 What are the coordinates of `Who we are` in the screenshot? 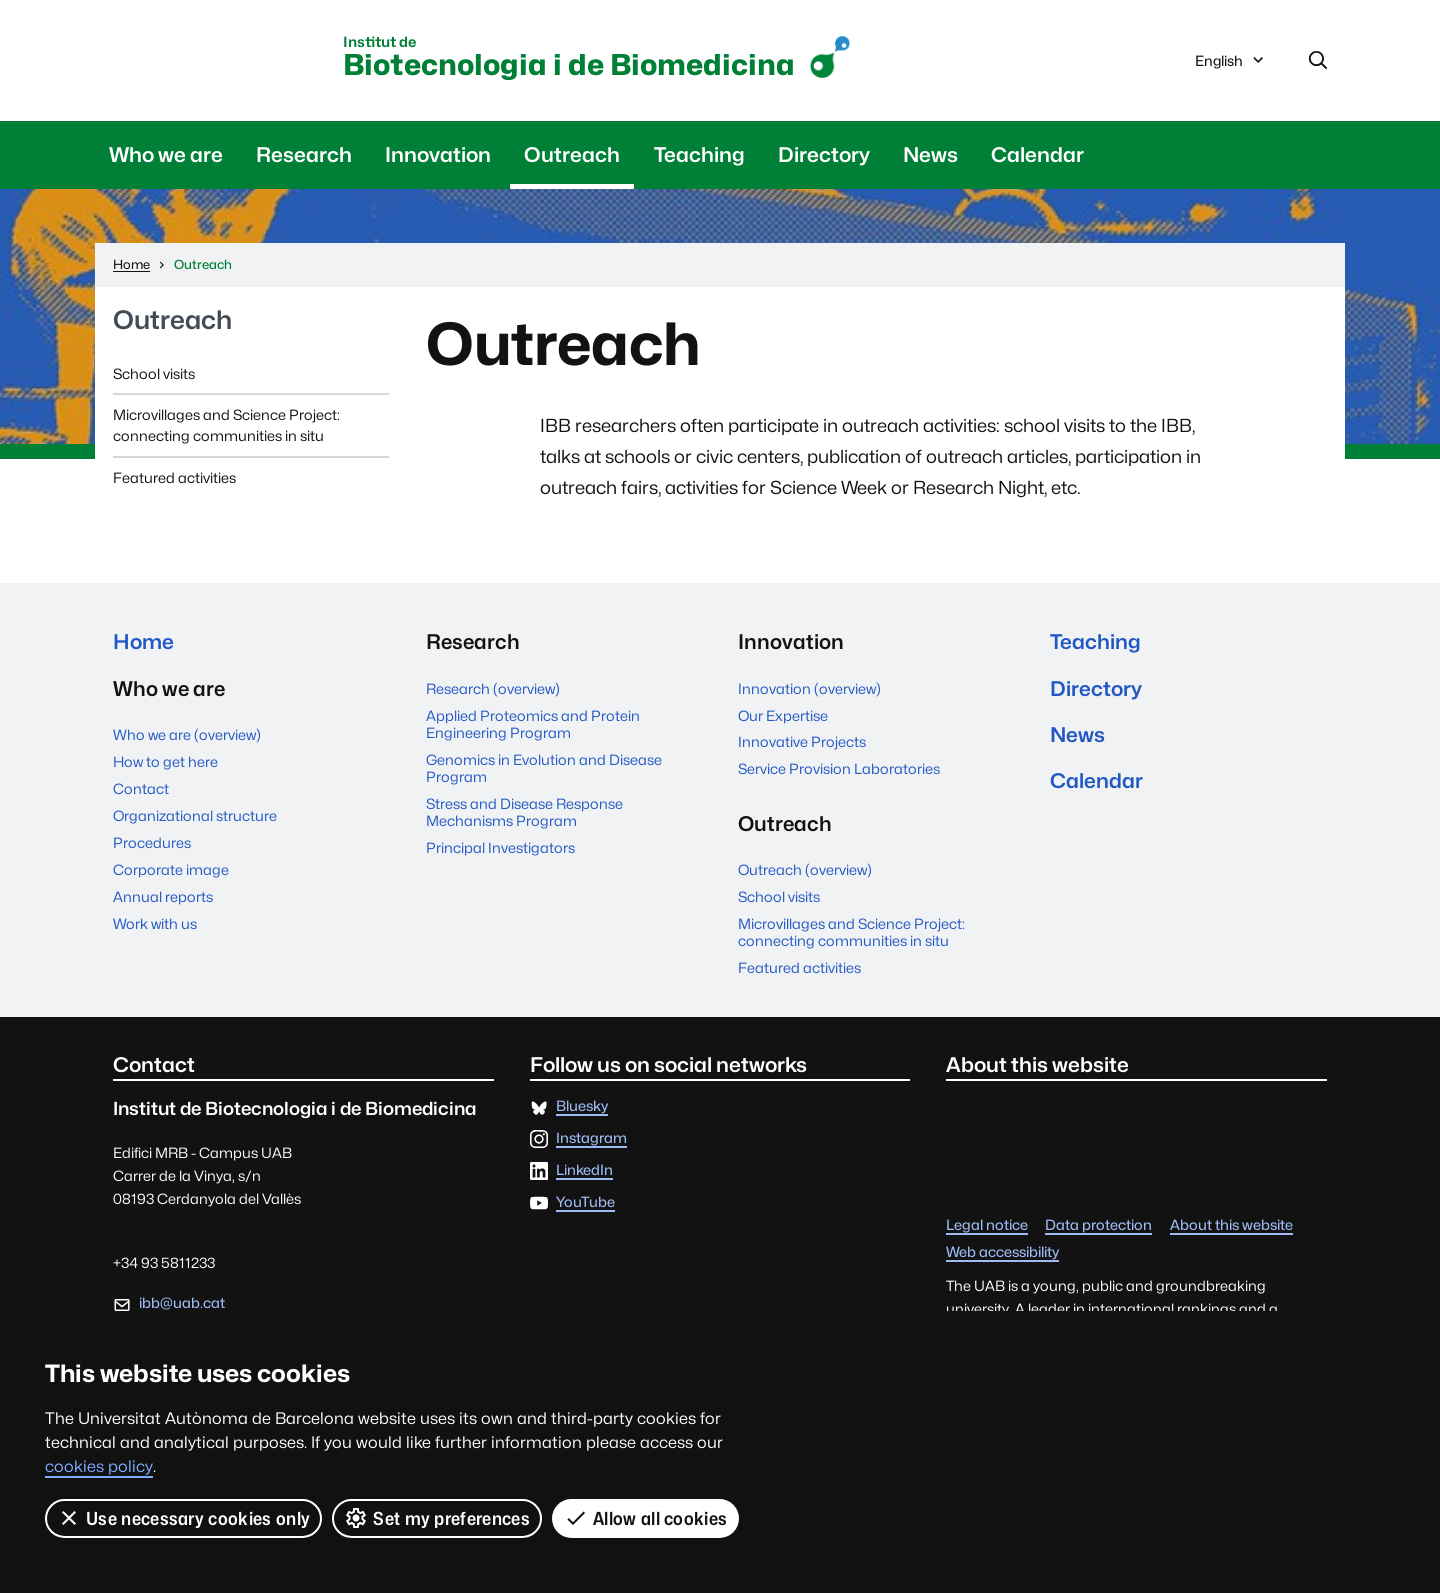 It's located at (166, 154).